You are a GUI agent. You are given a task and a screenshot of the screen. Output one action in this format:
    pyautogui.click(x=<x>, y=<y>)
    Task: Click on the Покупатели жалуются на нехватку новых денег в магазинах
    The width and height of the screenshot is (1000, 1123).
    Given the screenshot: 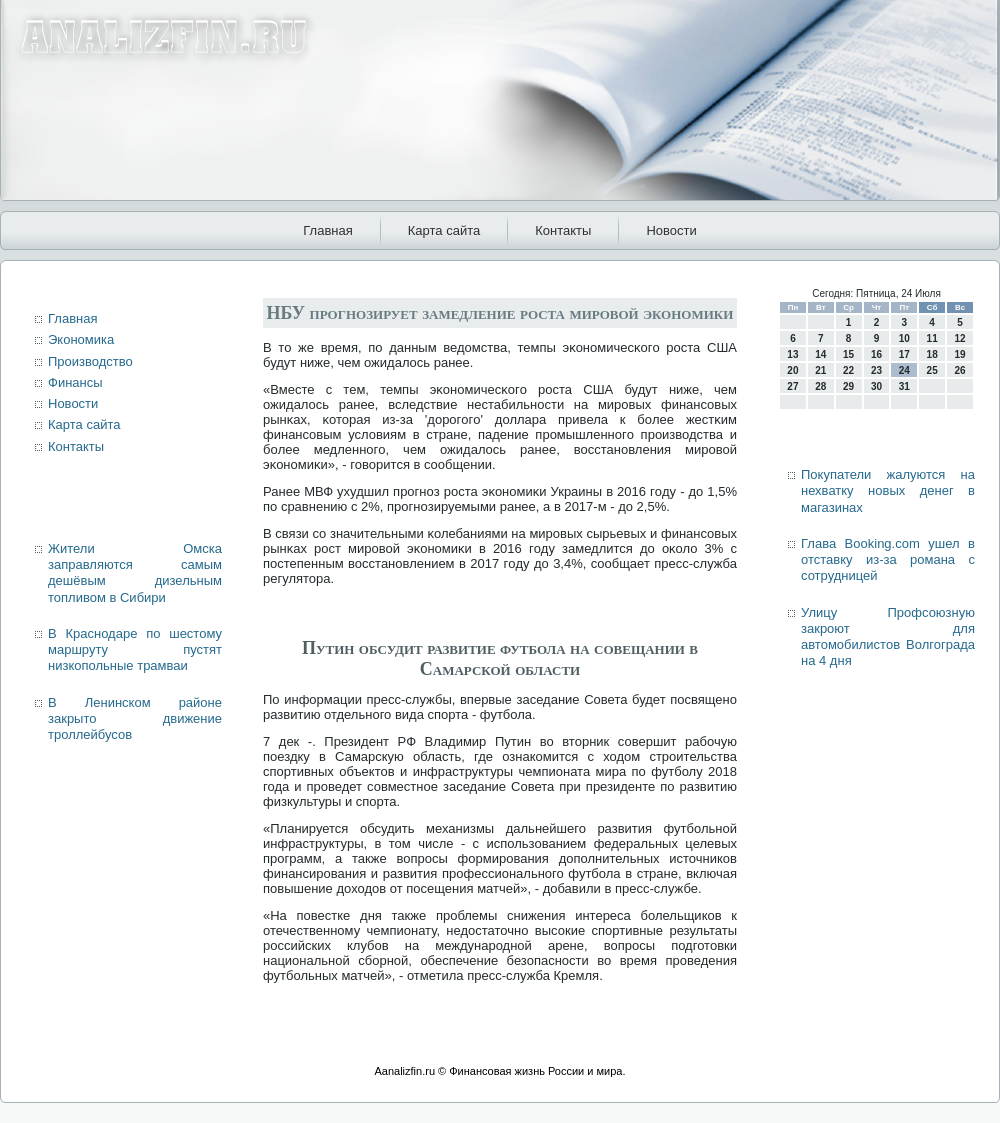 What is the action you would take?
    pyautogui.click(x=888, y=491)
    